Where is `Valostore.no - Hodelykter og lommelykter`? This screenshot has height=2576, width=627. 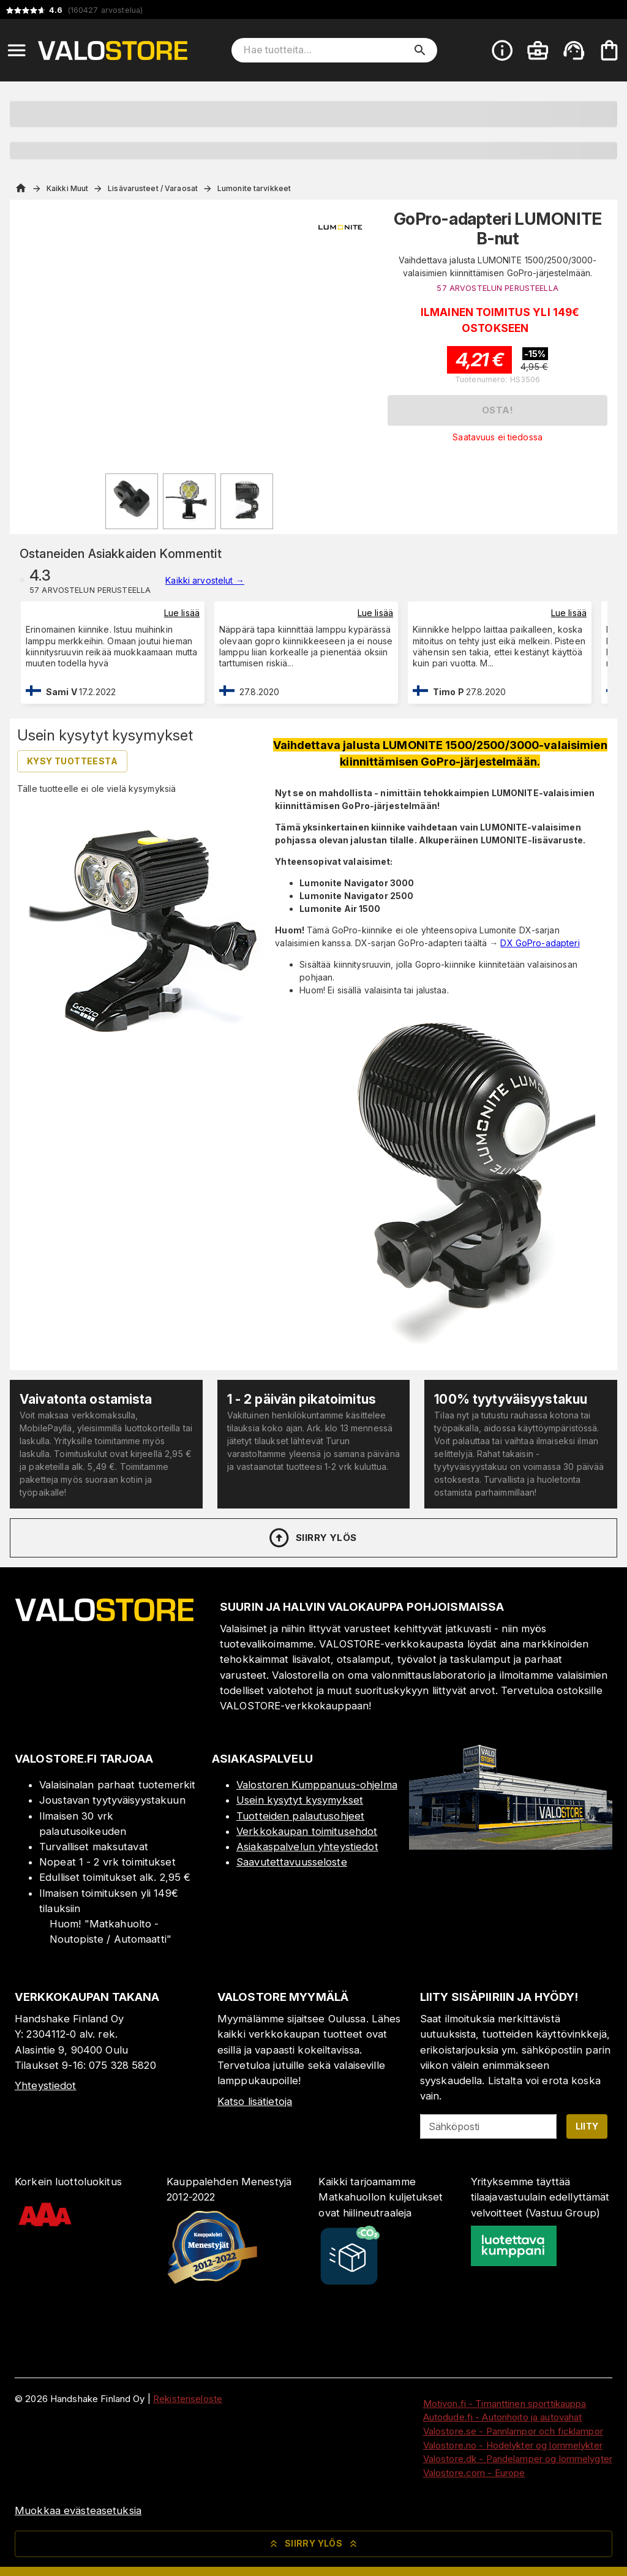 Valostore.no - Hodelykter og lommelykter is located at coordinates (513, 2445).